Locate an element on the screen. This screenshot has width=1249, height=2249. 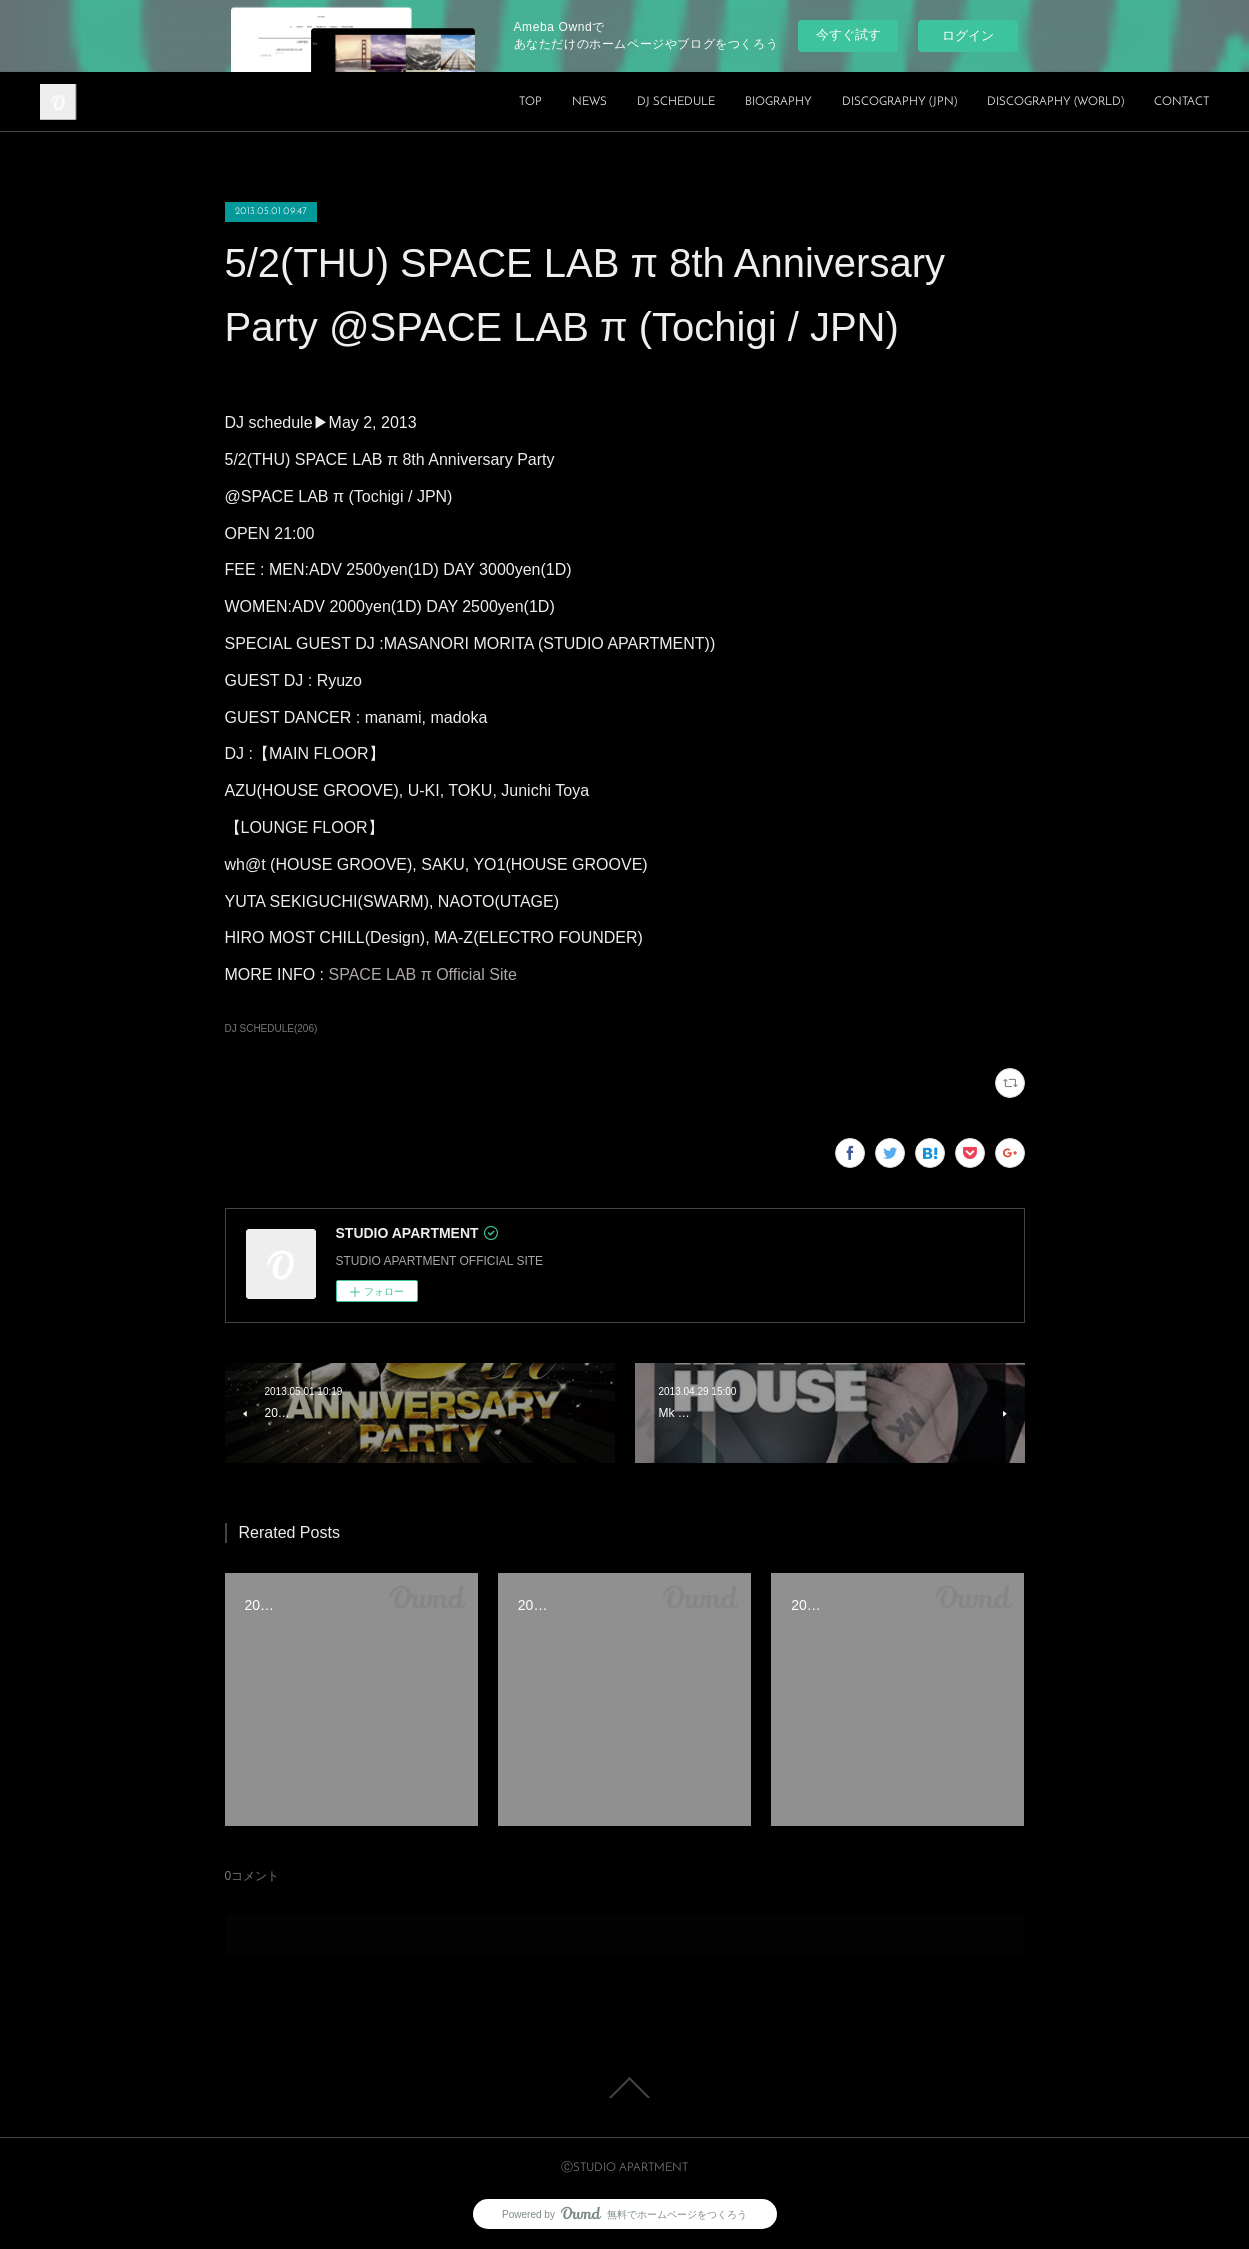
DJ SCHEDULE is located at coordinates (676, 102).